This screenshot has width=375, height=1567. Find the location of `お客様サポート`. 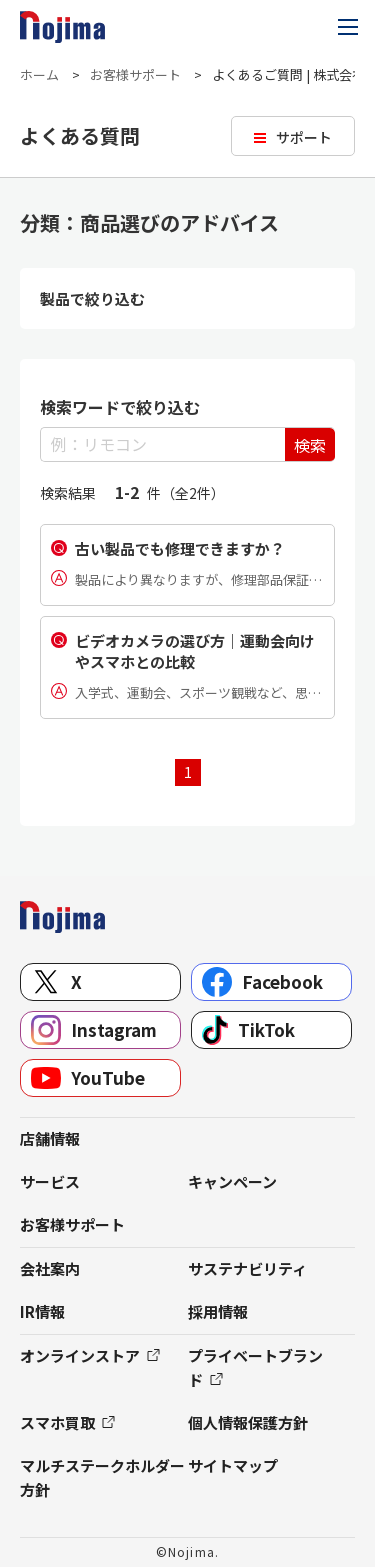

お客様サポート is located at coordinates (135, 74).